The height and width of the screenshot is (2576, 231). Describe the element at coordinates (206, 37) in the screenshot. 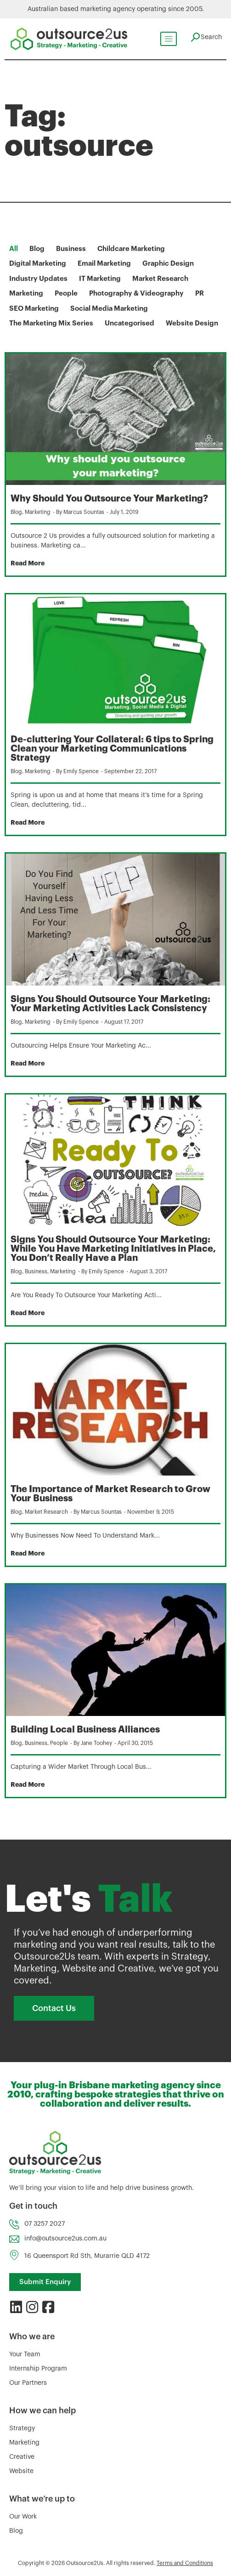

I see `[navsearch-button]` at that location.